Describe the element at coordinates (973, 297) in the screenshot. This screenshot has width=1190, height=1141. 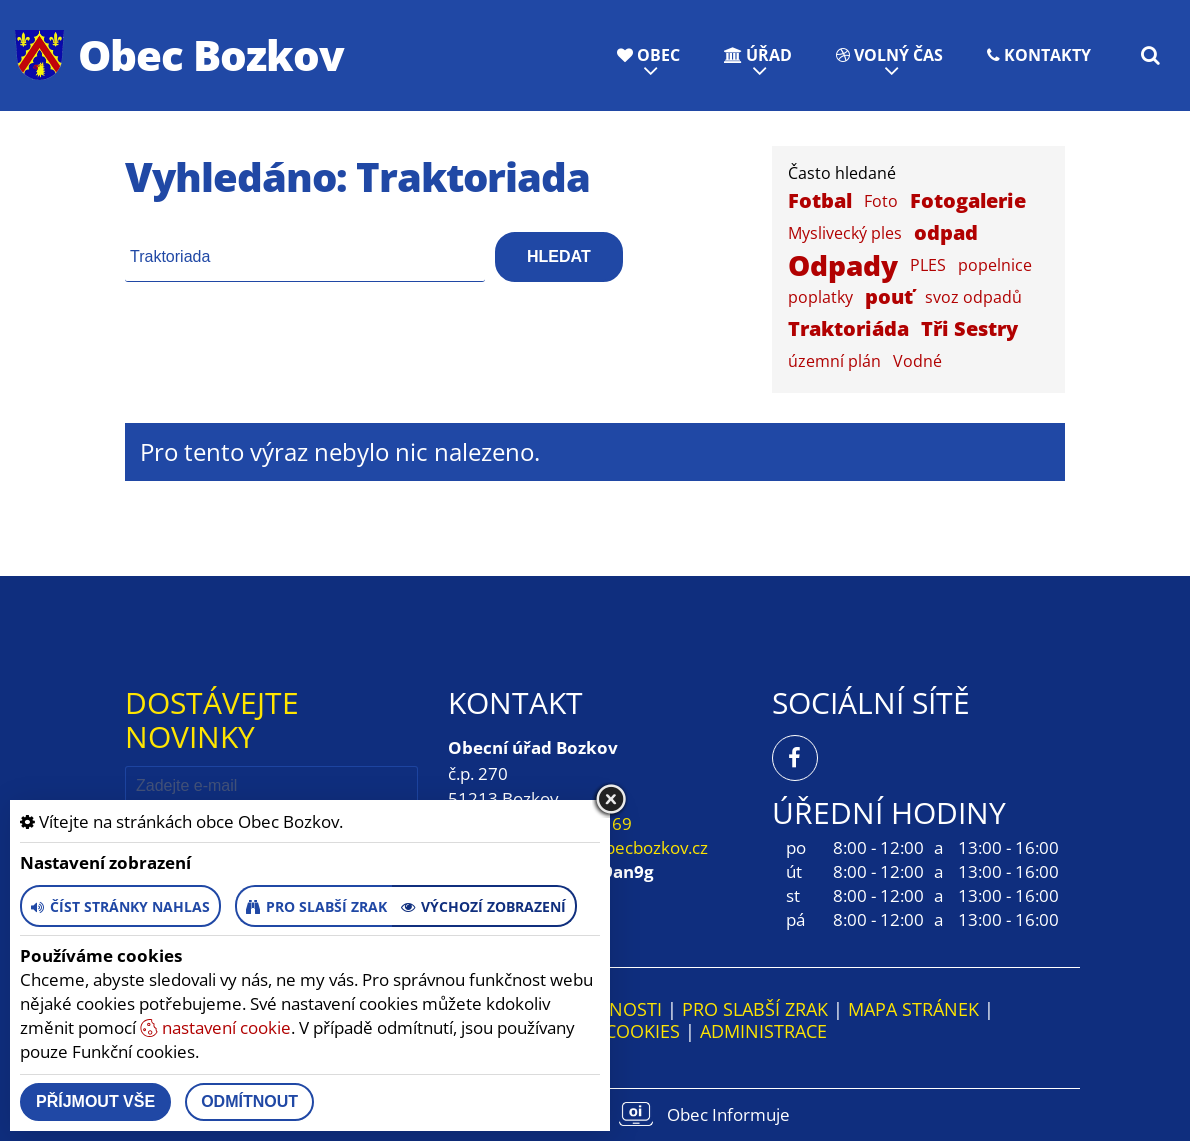
I see `svoz odpadů` at that location.